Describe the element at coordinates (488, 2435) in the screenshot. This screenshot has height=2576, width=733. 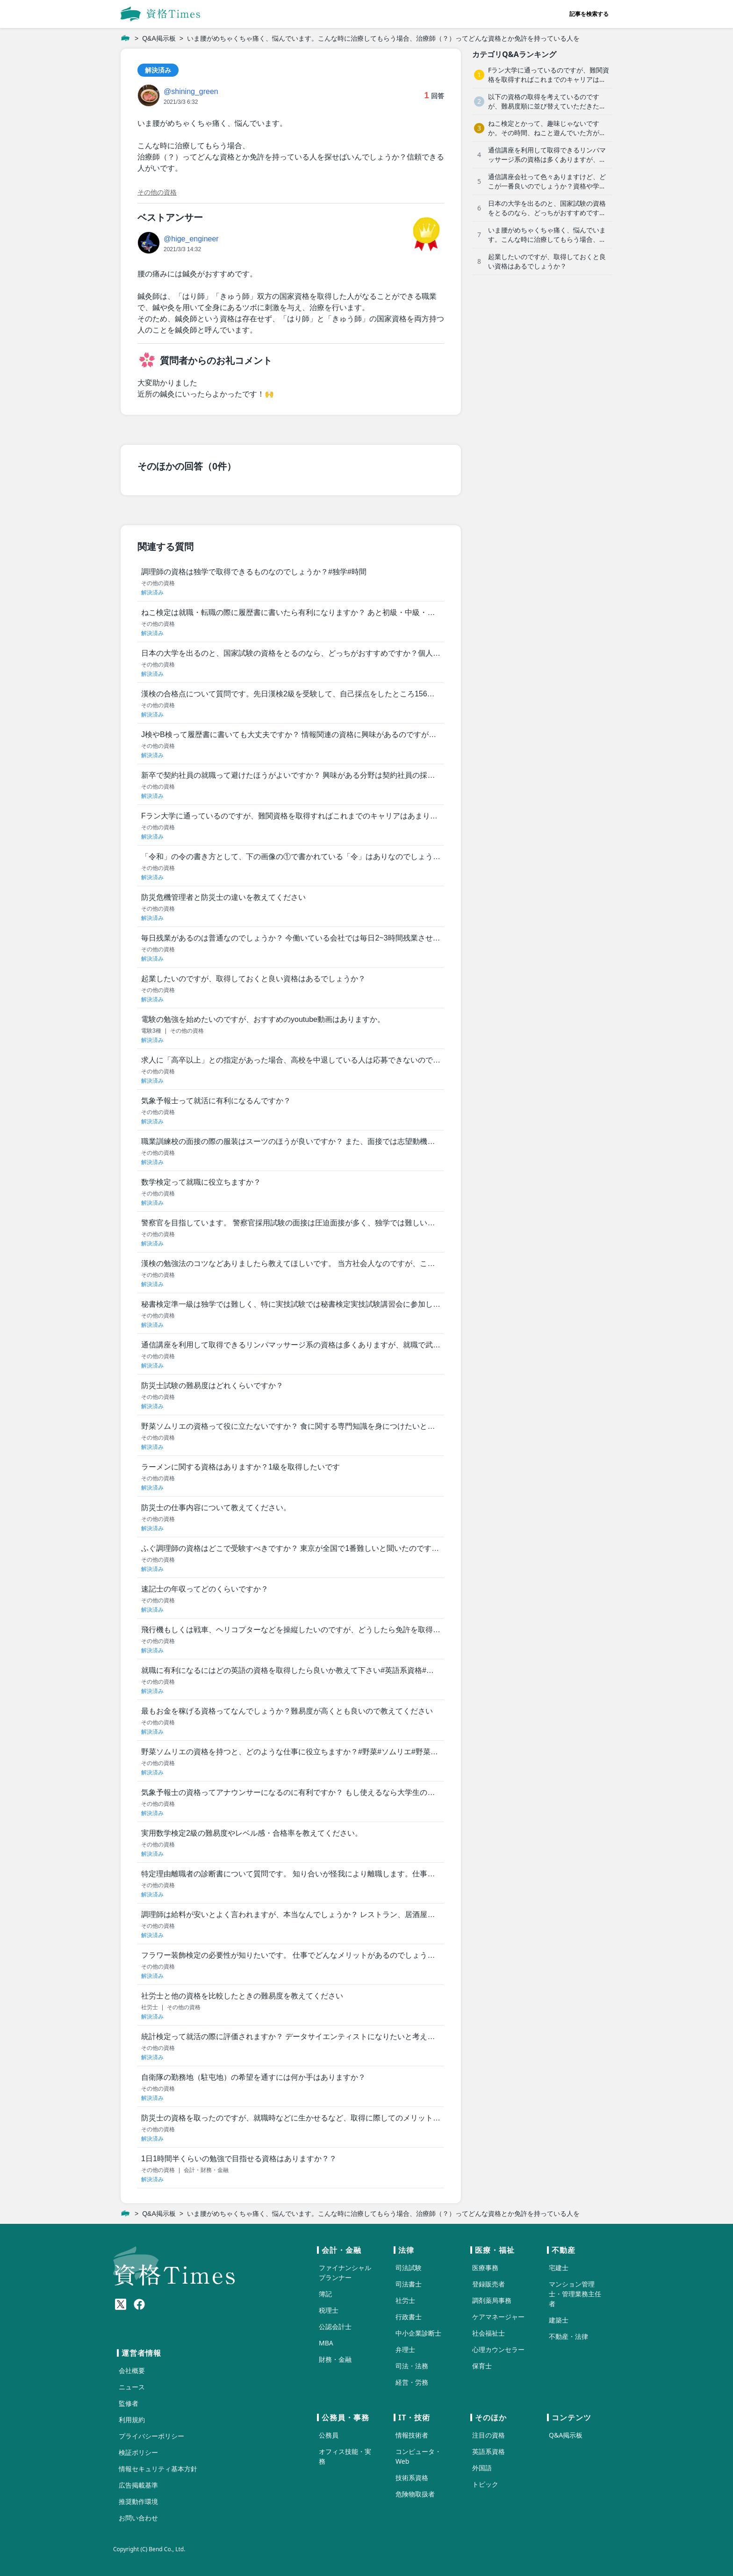
I see `注目の資格` at that location.